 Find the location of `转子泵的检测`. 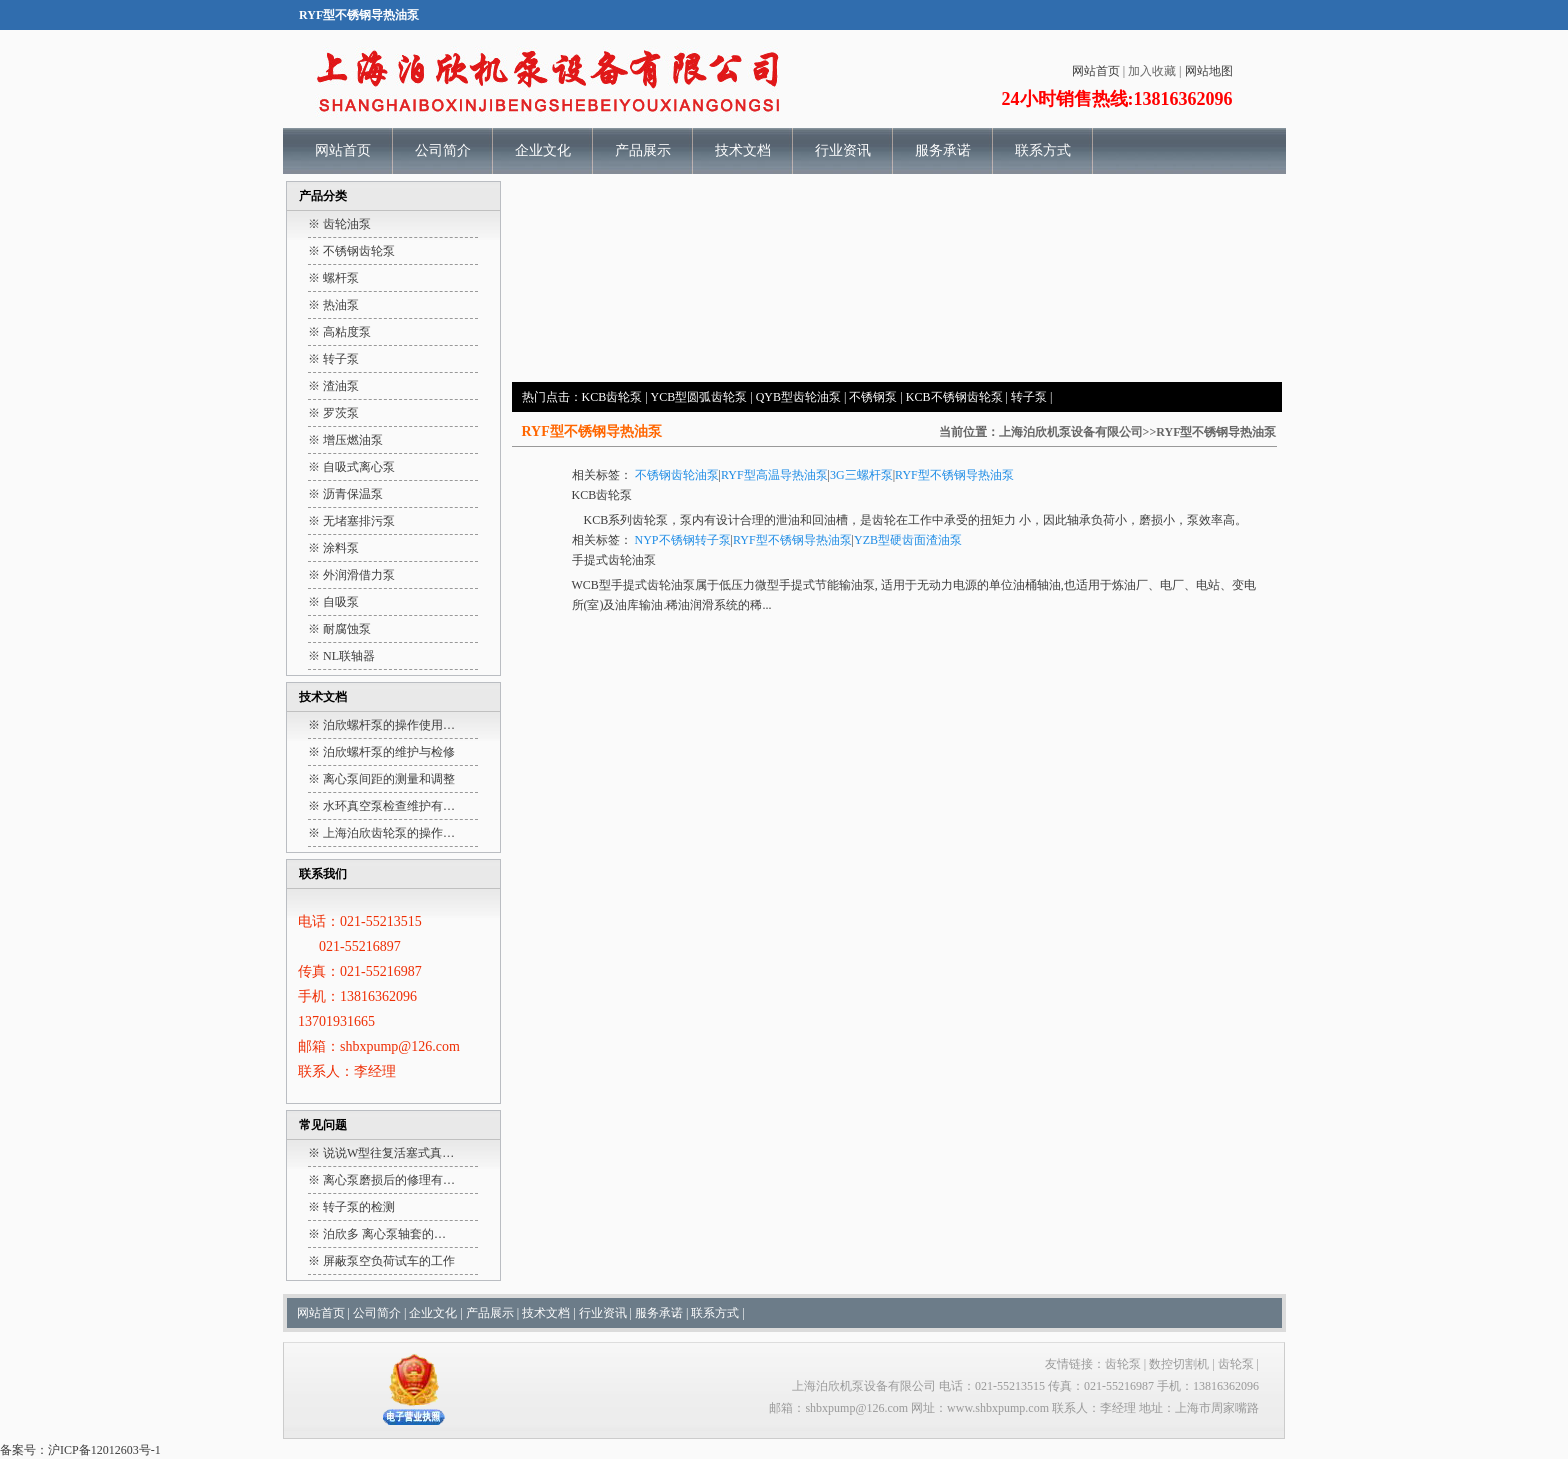

转子泵的检测 is located at coordinates (359, 1207).